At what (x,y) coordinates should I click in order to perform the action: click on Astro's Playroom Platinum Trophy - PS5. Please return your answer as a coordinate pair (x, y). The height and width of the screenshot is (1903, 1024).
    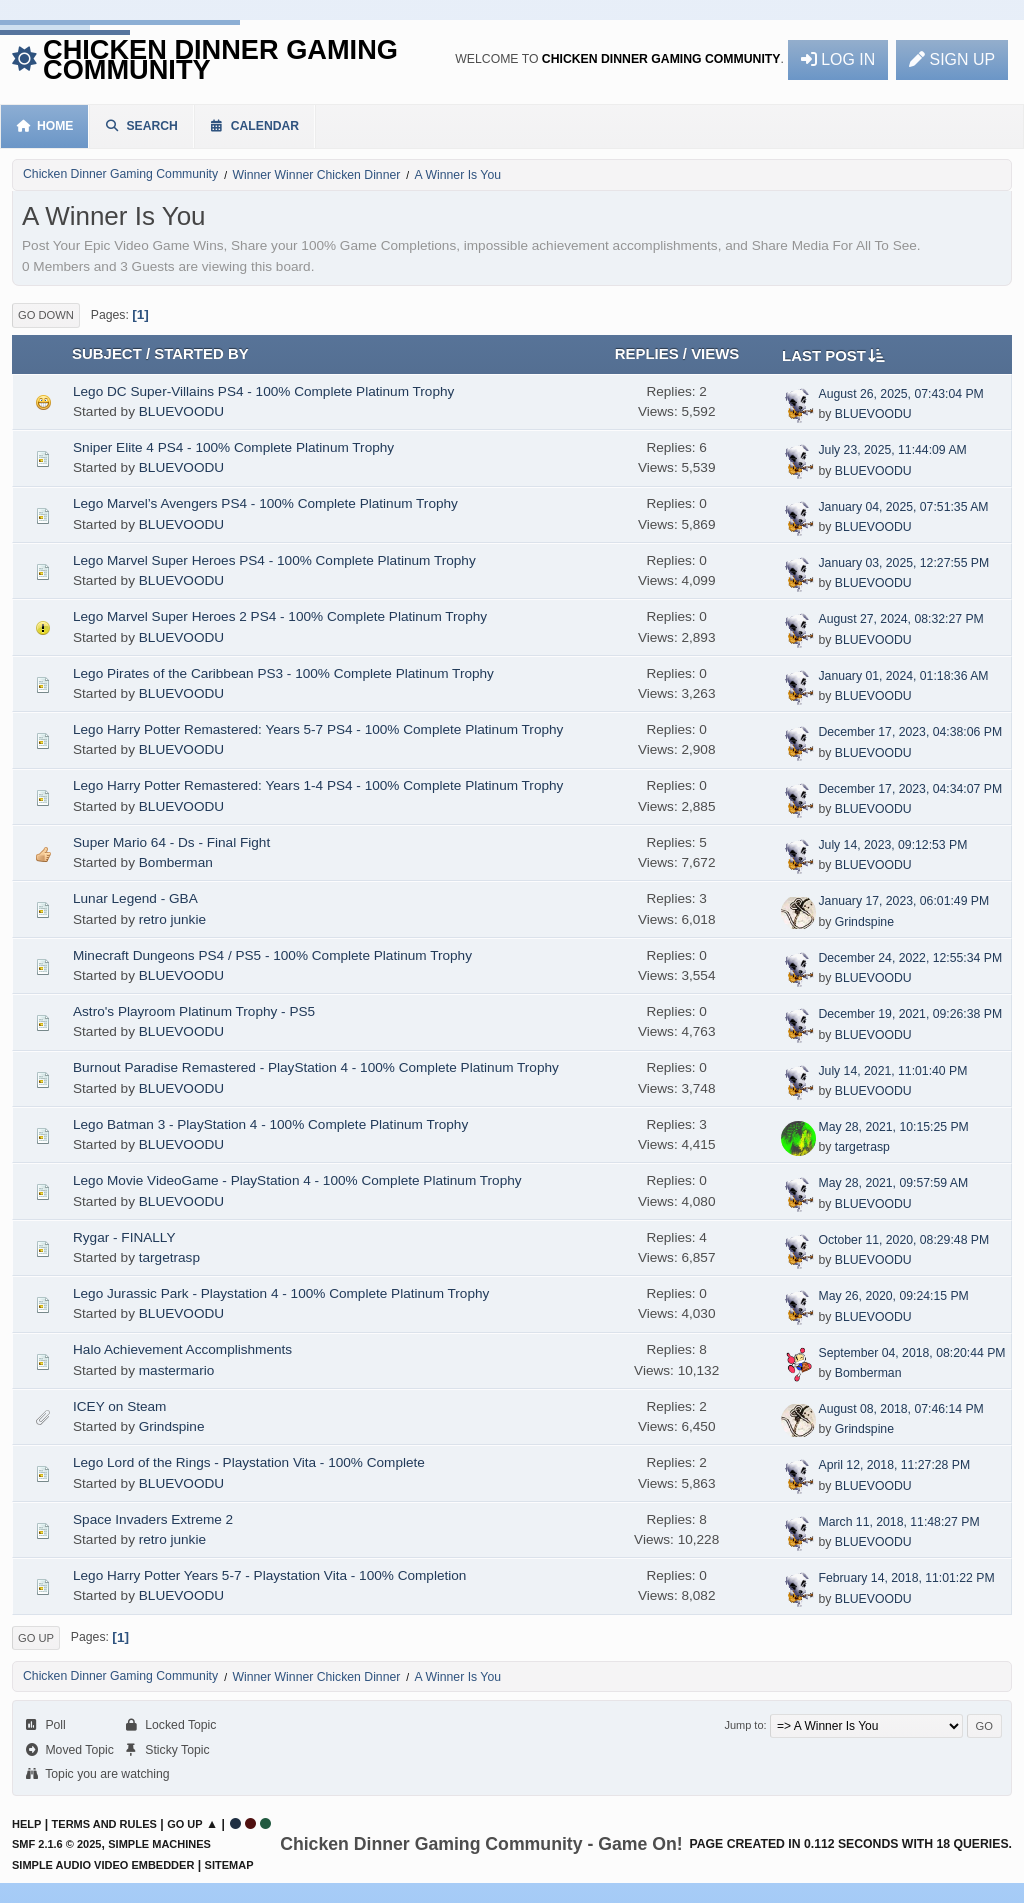
    Looking at the image, I should click on (194, 1011).